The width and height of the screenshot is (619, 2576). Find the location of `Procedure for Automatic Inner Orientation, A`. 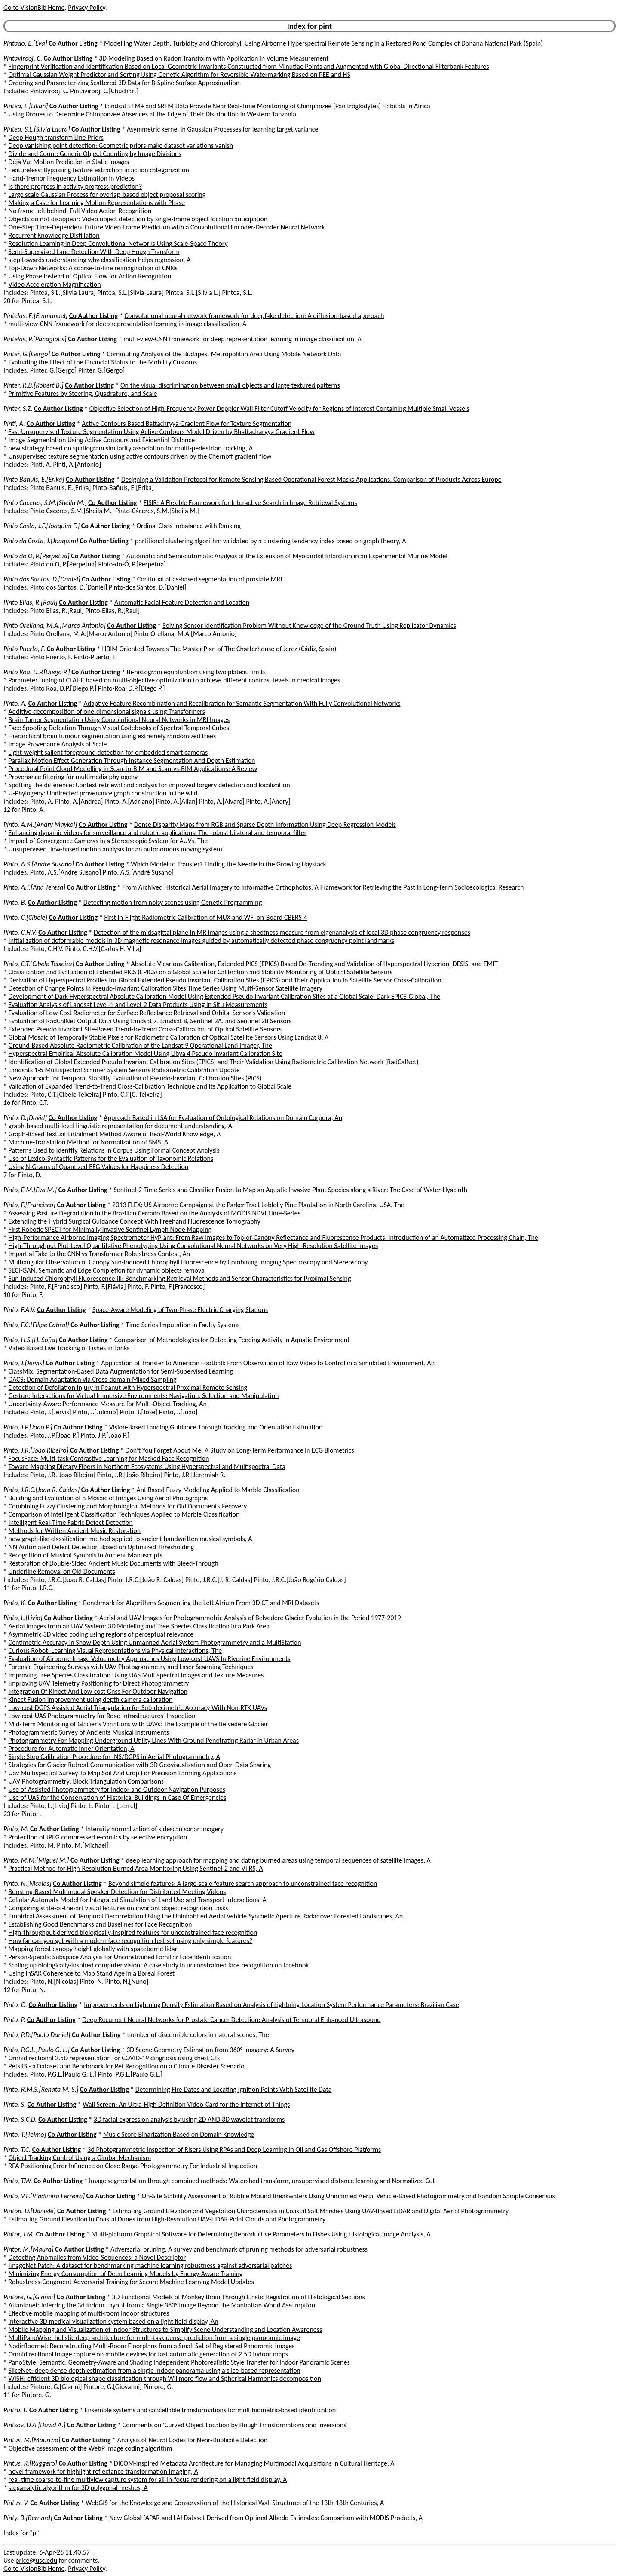

Procedure for Automatic Inner Orientation, A is located at coordinates (72, 1748).